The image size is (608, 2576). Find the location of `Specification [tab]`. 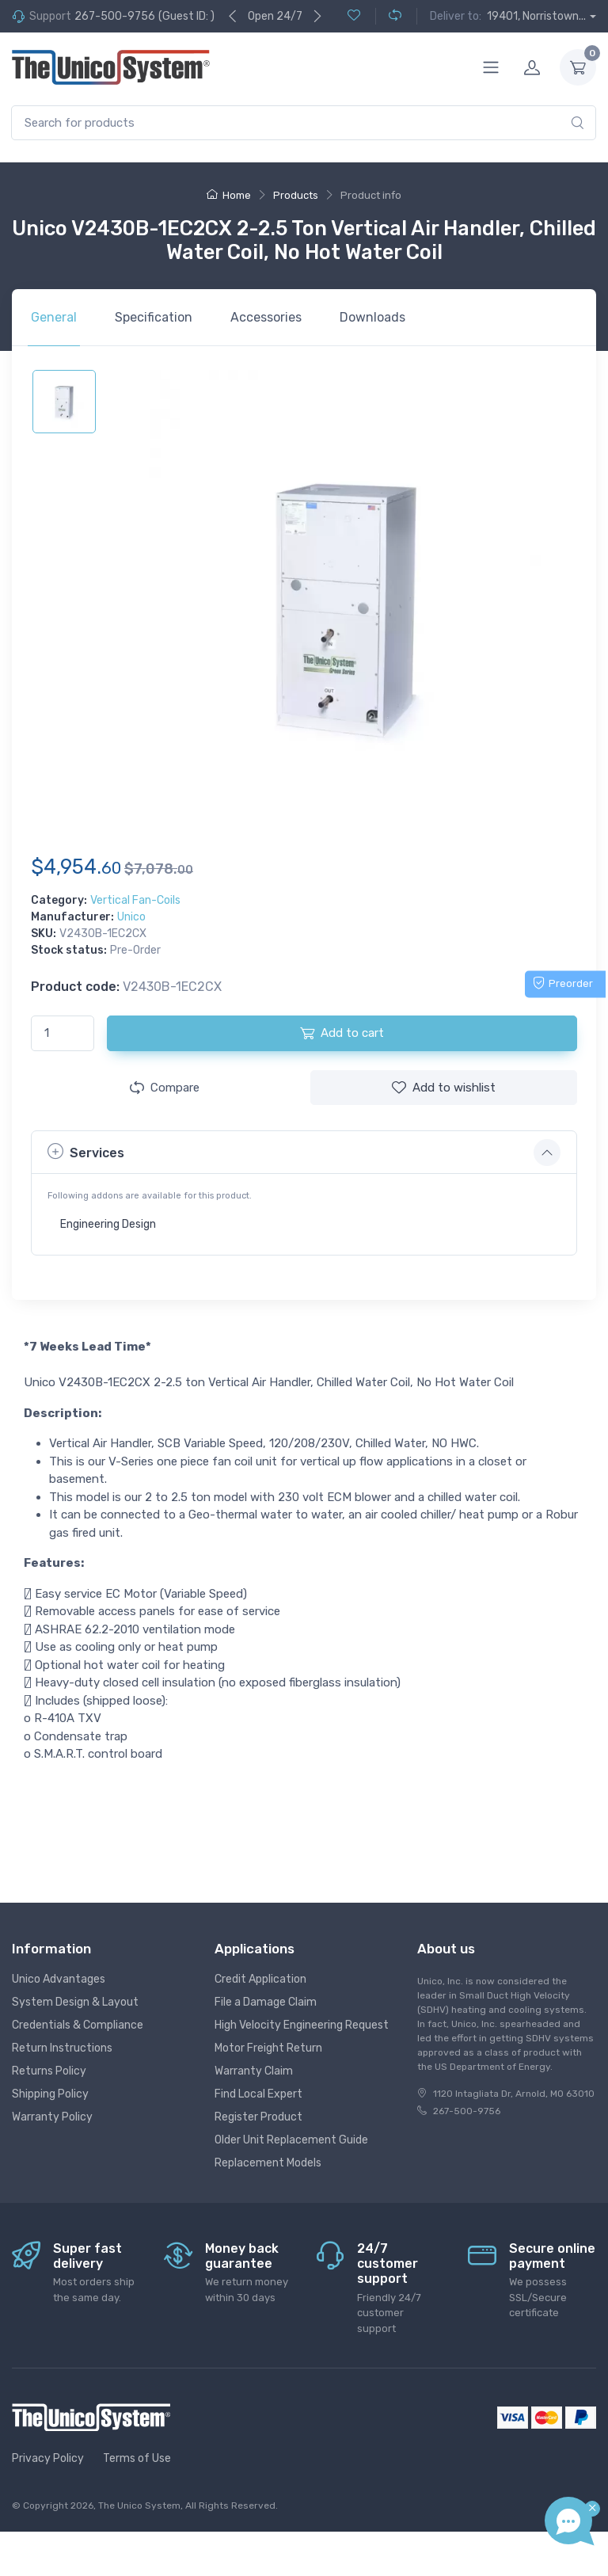

Specification [tab] is located at coordinates (153, 317).